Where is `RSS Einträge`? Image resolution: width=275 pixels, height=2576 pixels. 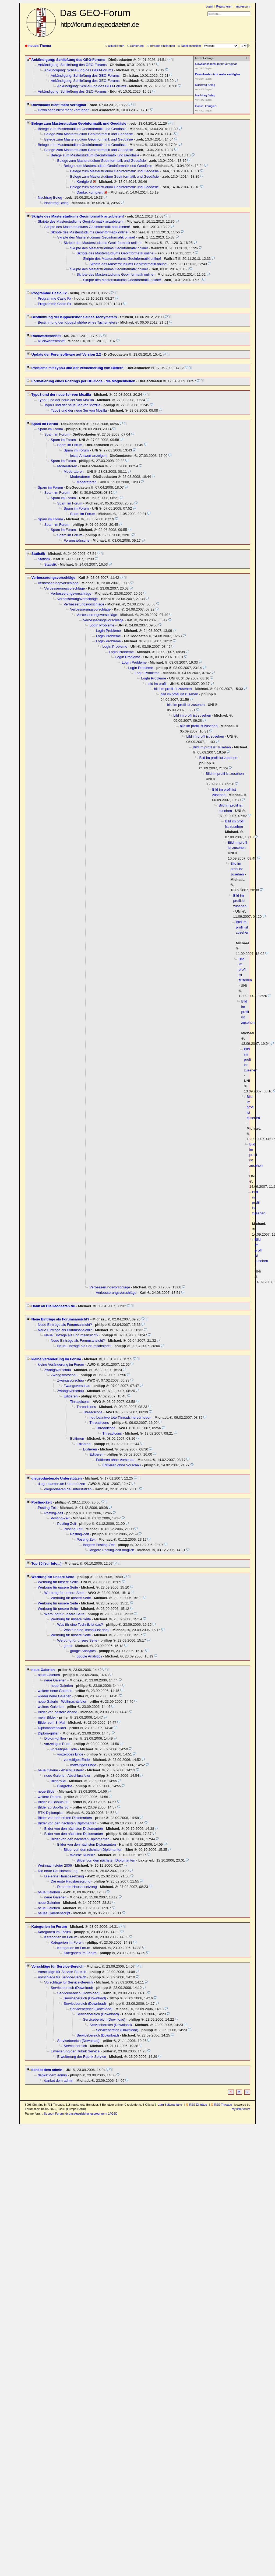
RSS Einträge is located at coordinates (198, 2104).